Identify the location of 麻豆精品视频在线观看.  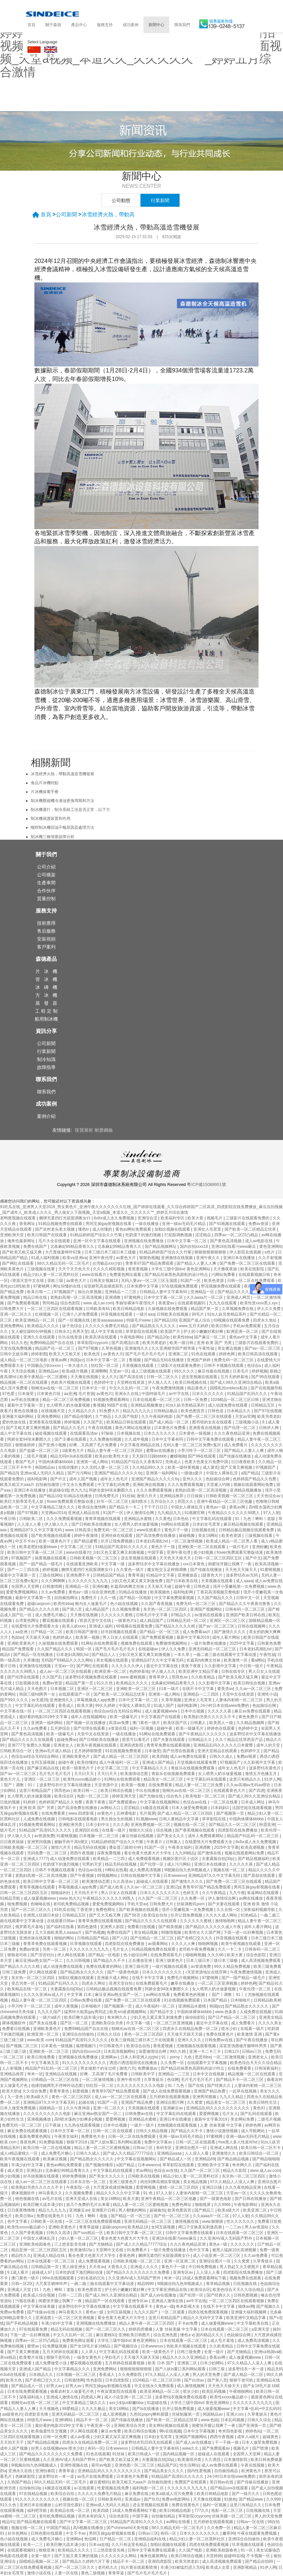
(243, 1524).